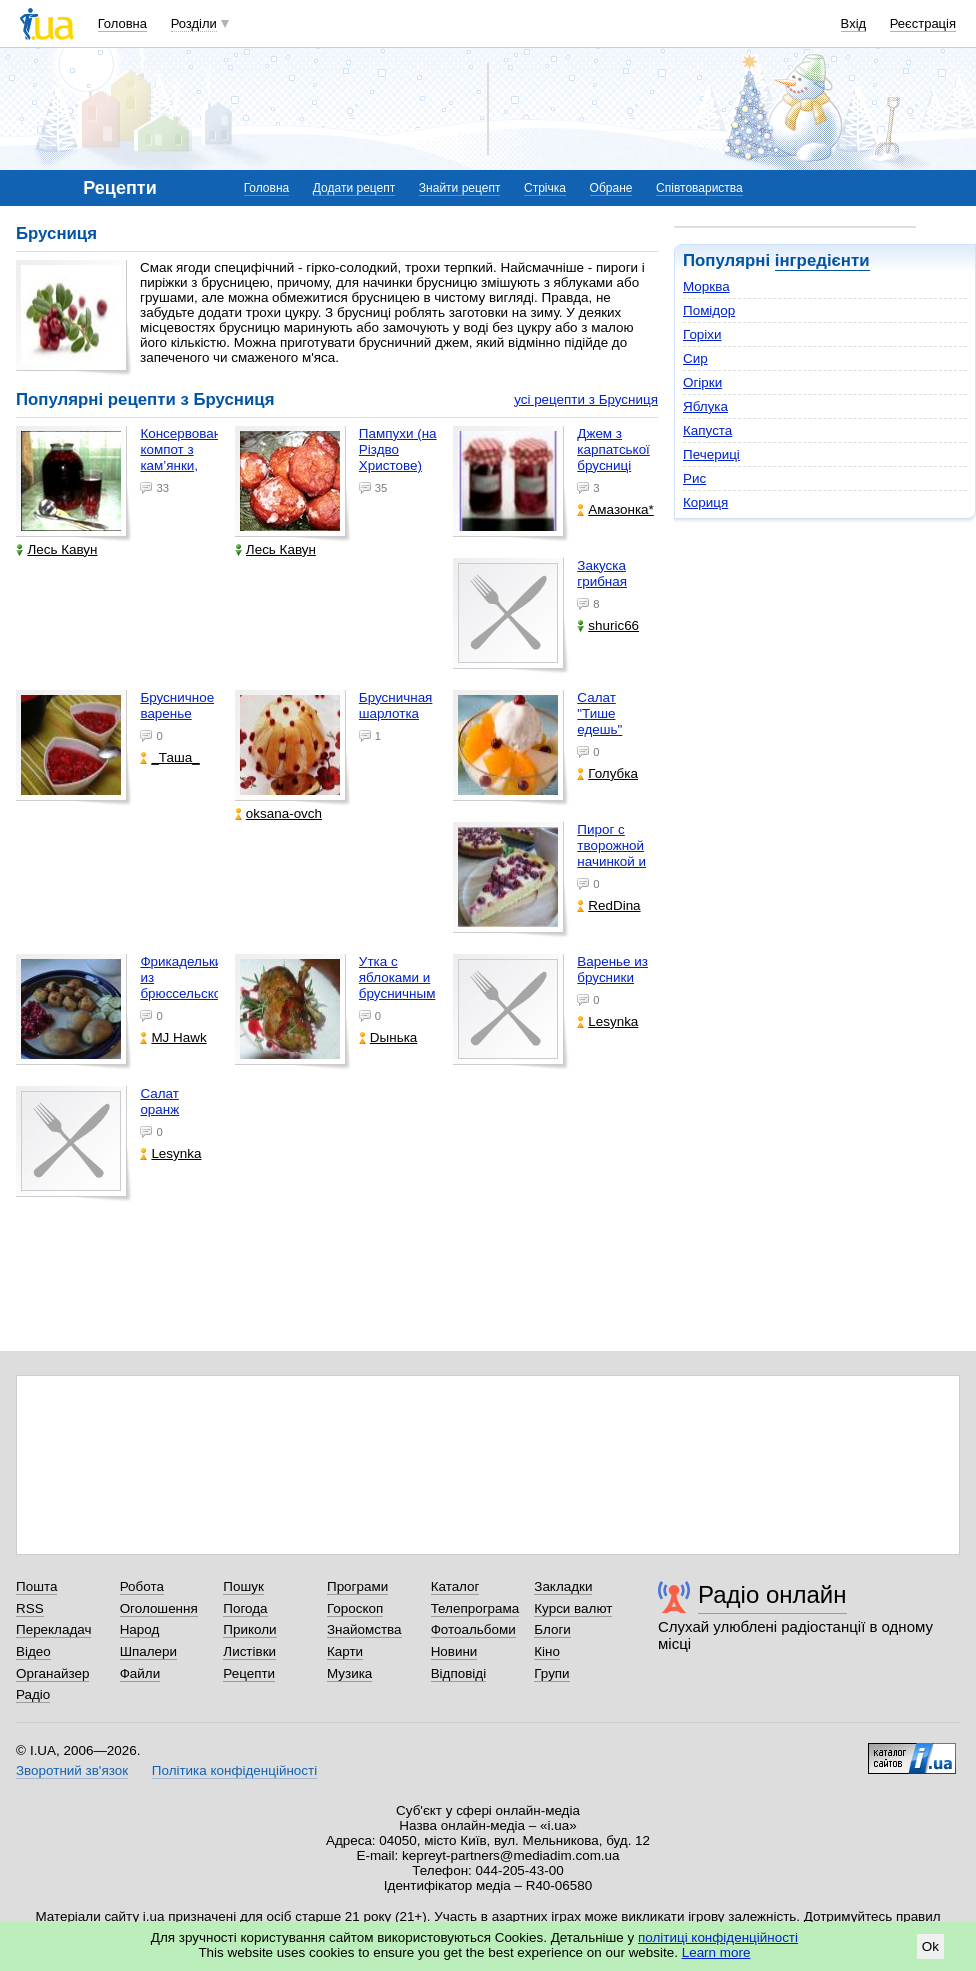 The height and width of the screenshot is (1971, 976). Describe the element at coordinates (707, 430) in the screenshot. I see `Капуста` at that location.